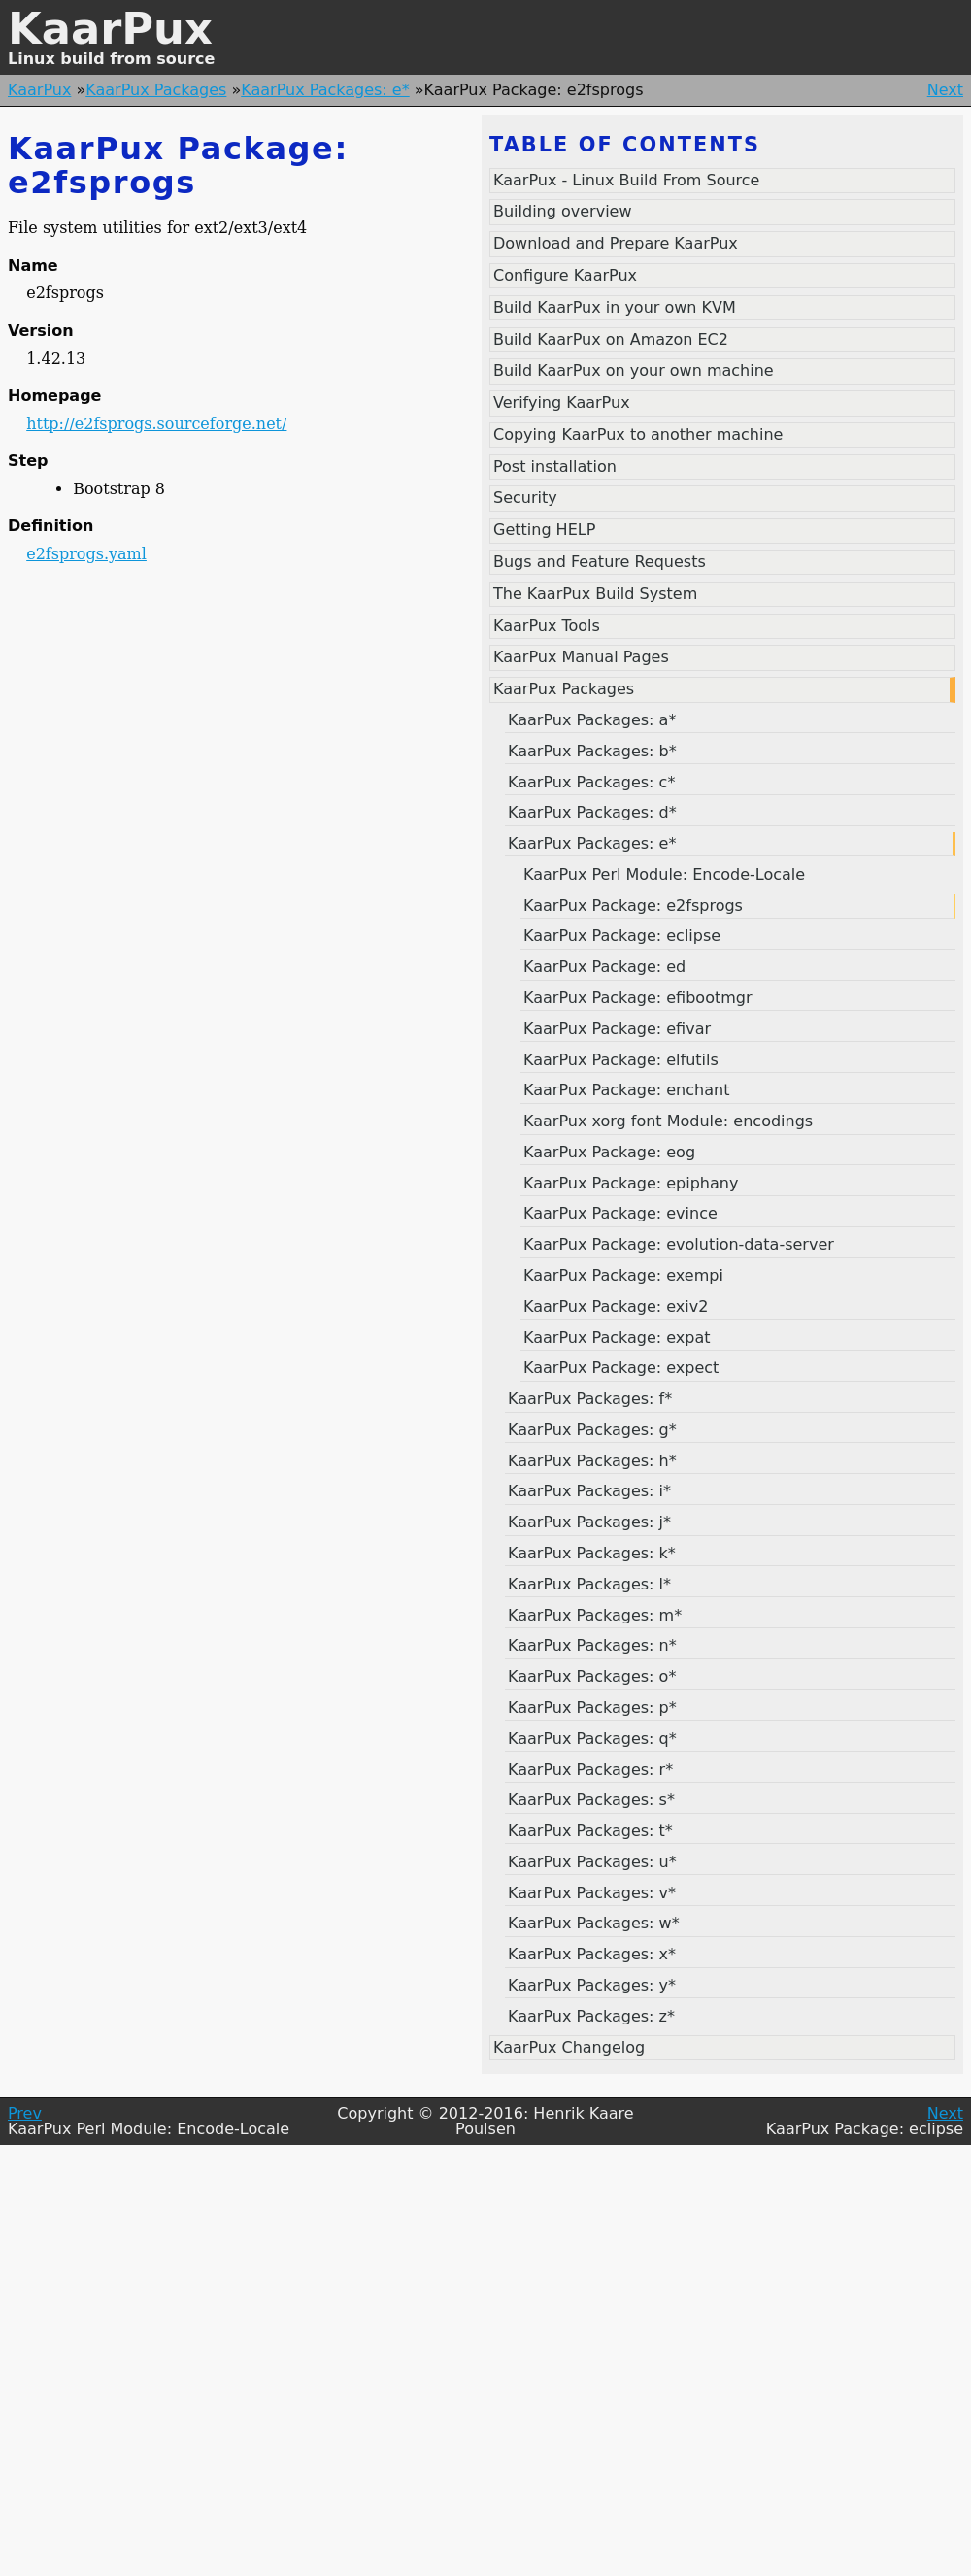 Image resolution: width=971 pixels, height=2576 pixels. I want to click on Build KaarPux in your own KVM, so click(614, 307).